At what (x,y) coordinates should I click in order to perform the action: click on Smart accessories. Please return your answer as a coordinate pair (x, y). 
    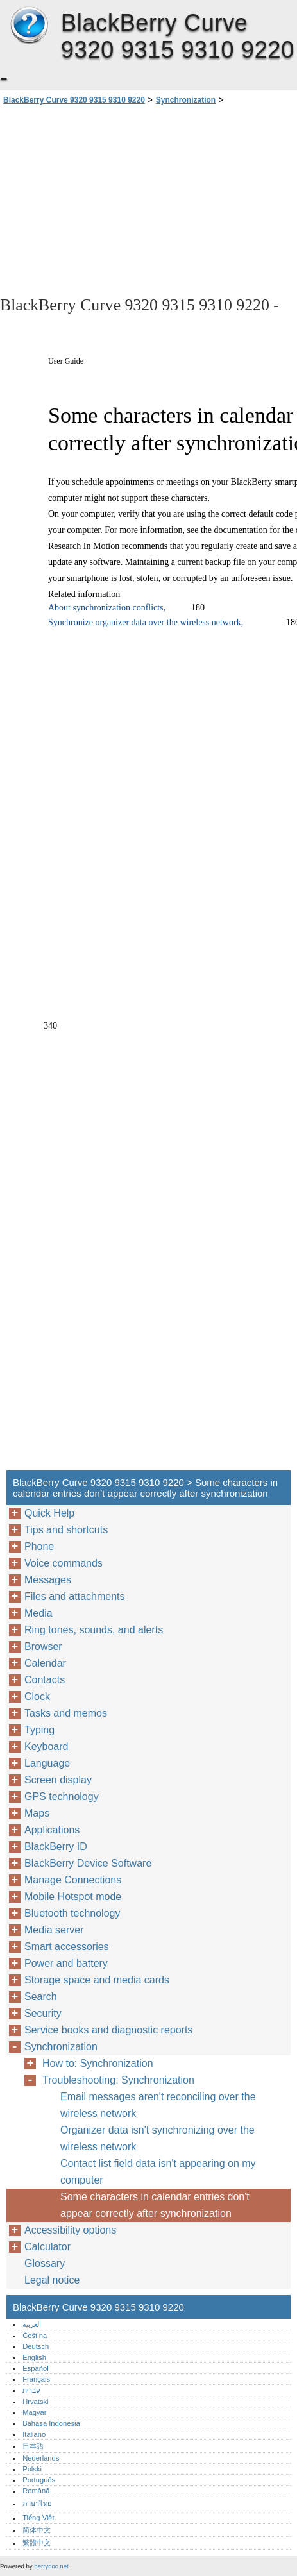
    Looking at the image, I should click on (66, 1946).